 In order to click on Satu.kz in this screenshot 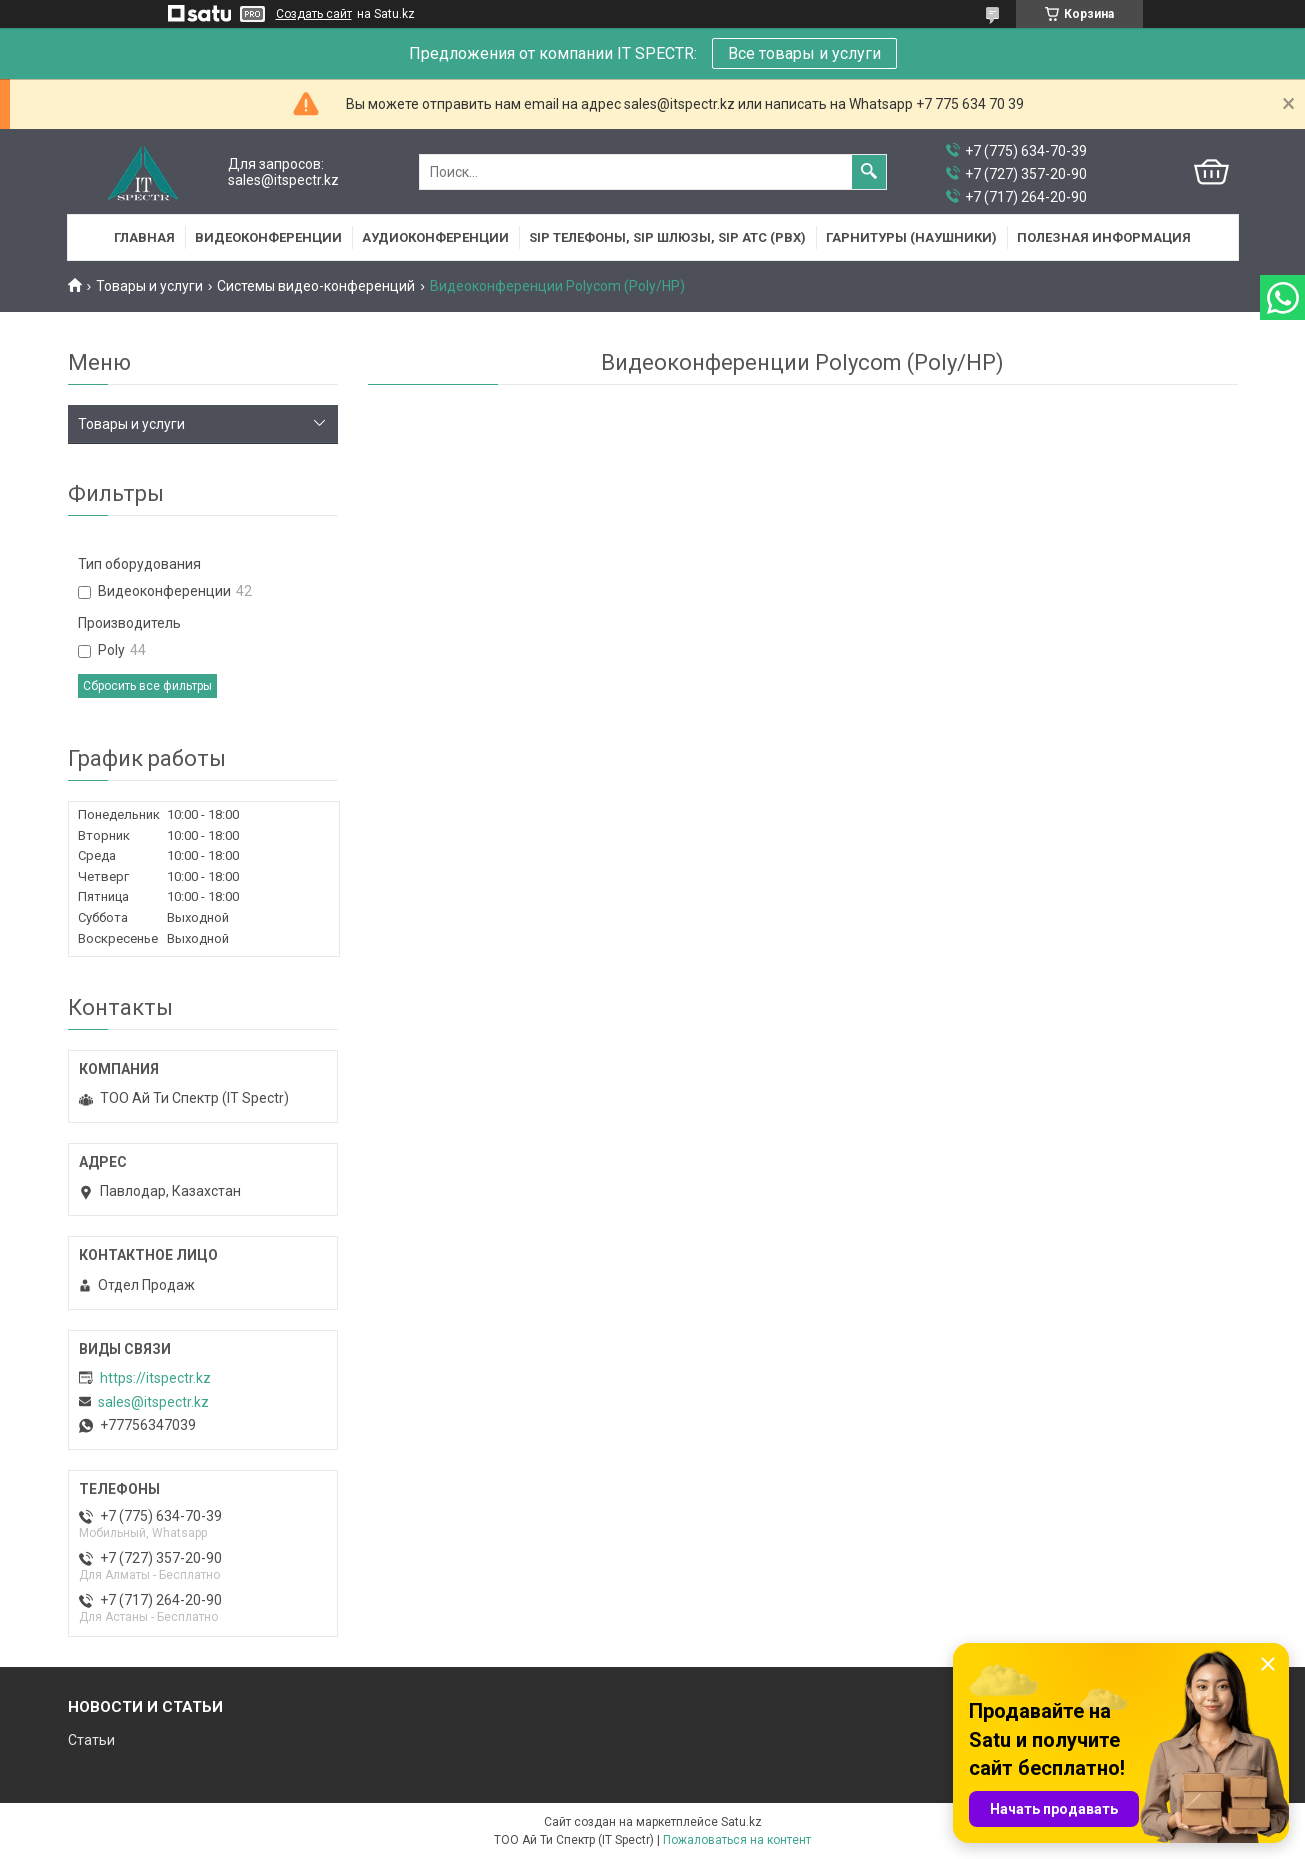, I will do `click(741, 1822)`.